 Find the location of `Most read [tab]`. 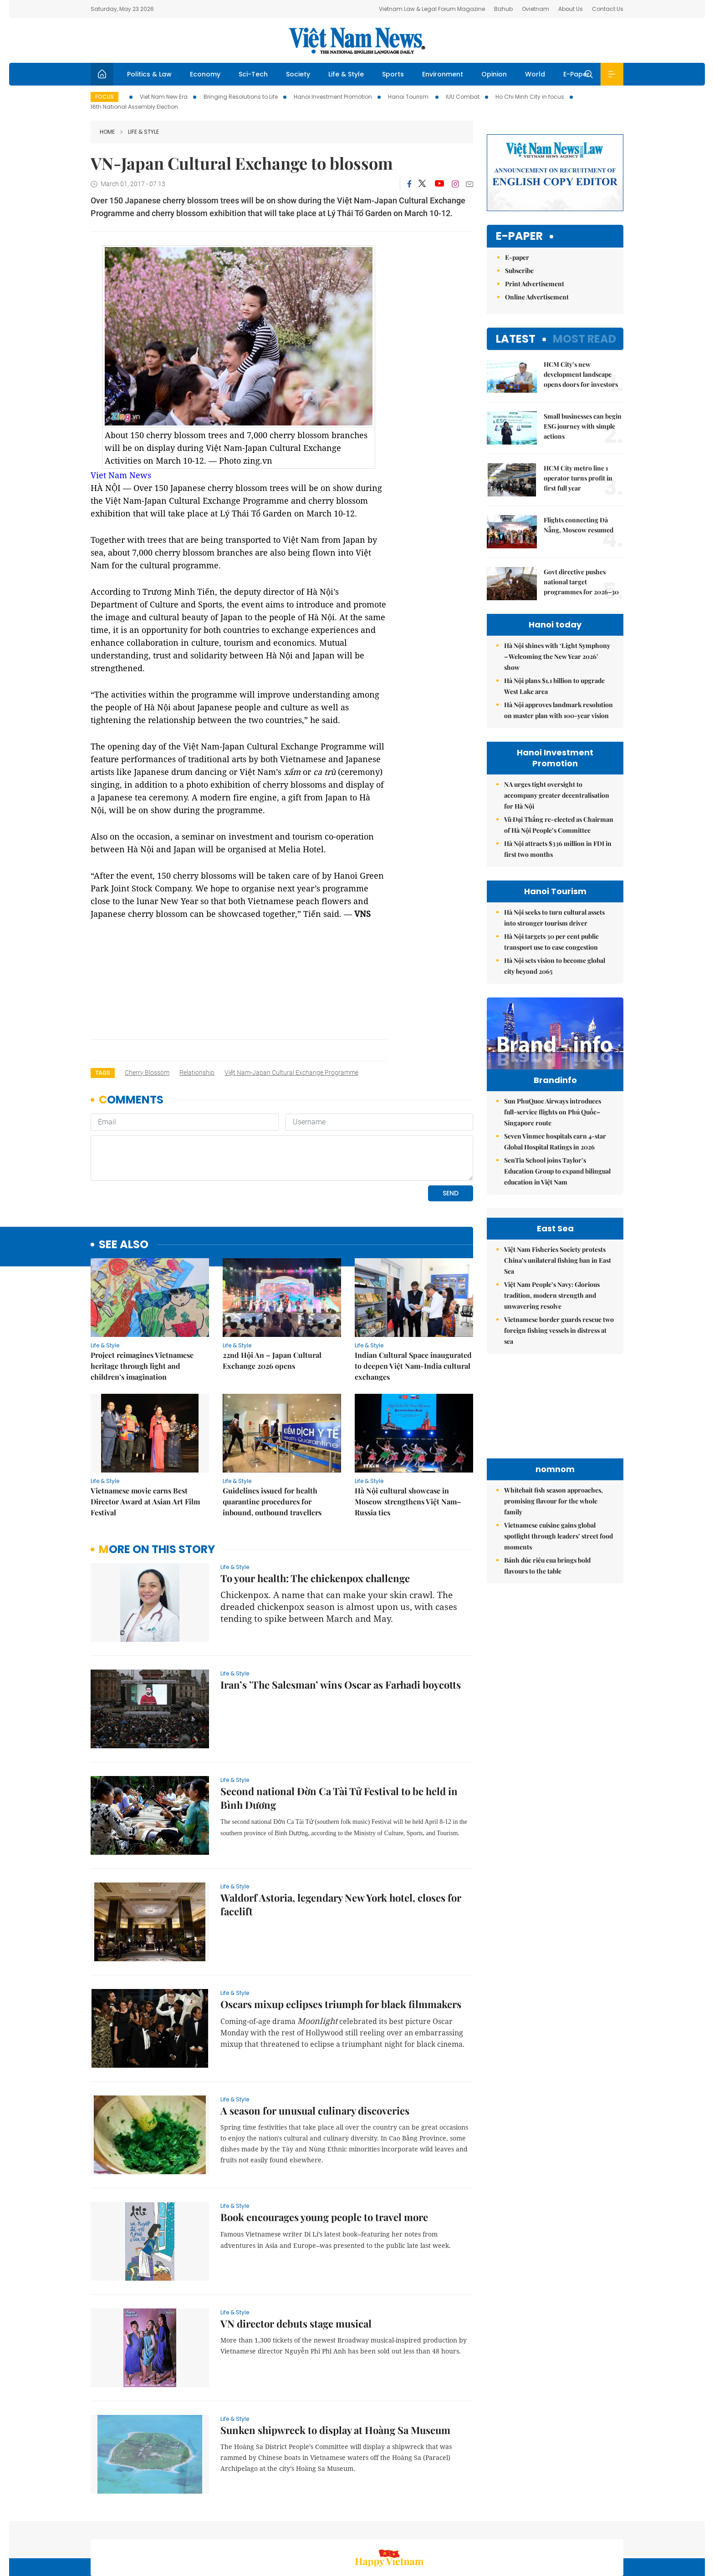

Most read [tab] is located at coordinates (584, 338).